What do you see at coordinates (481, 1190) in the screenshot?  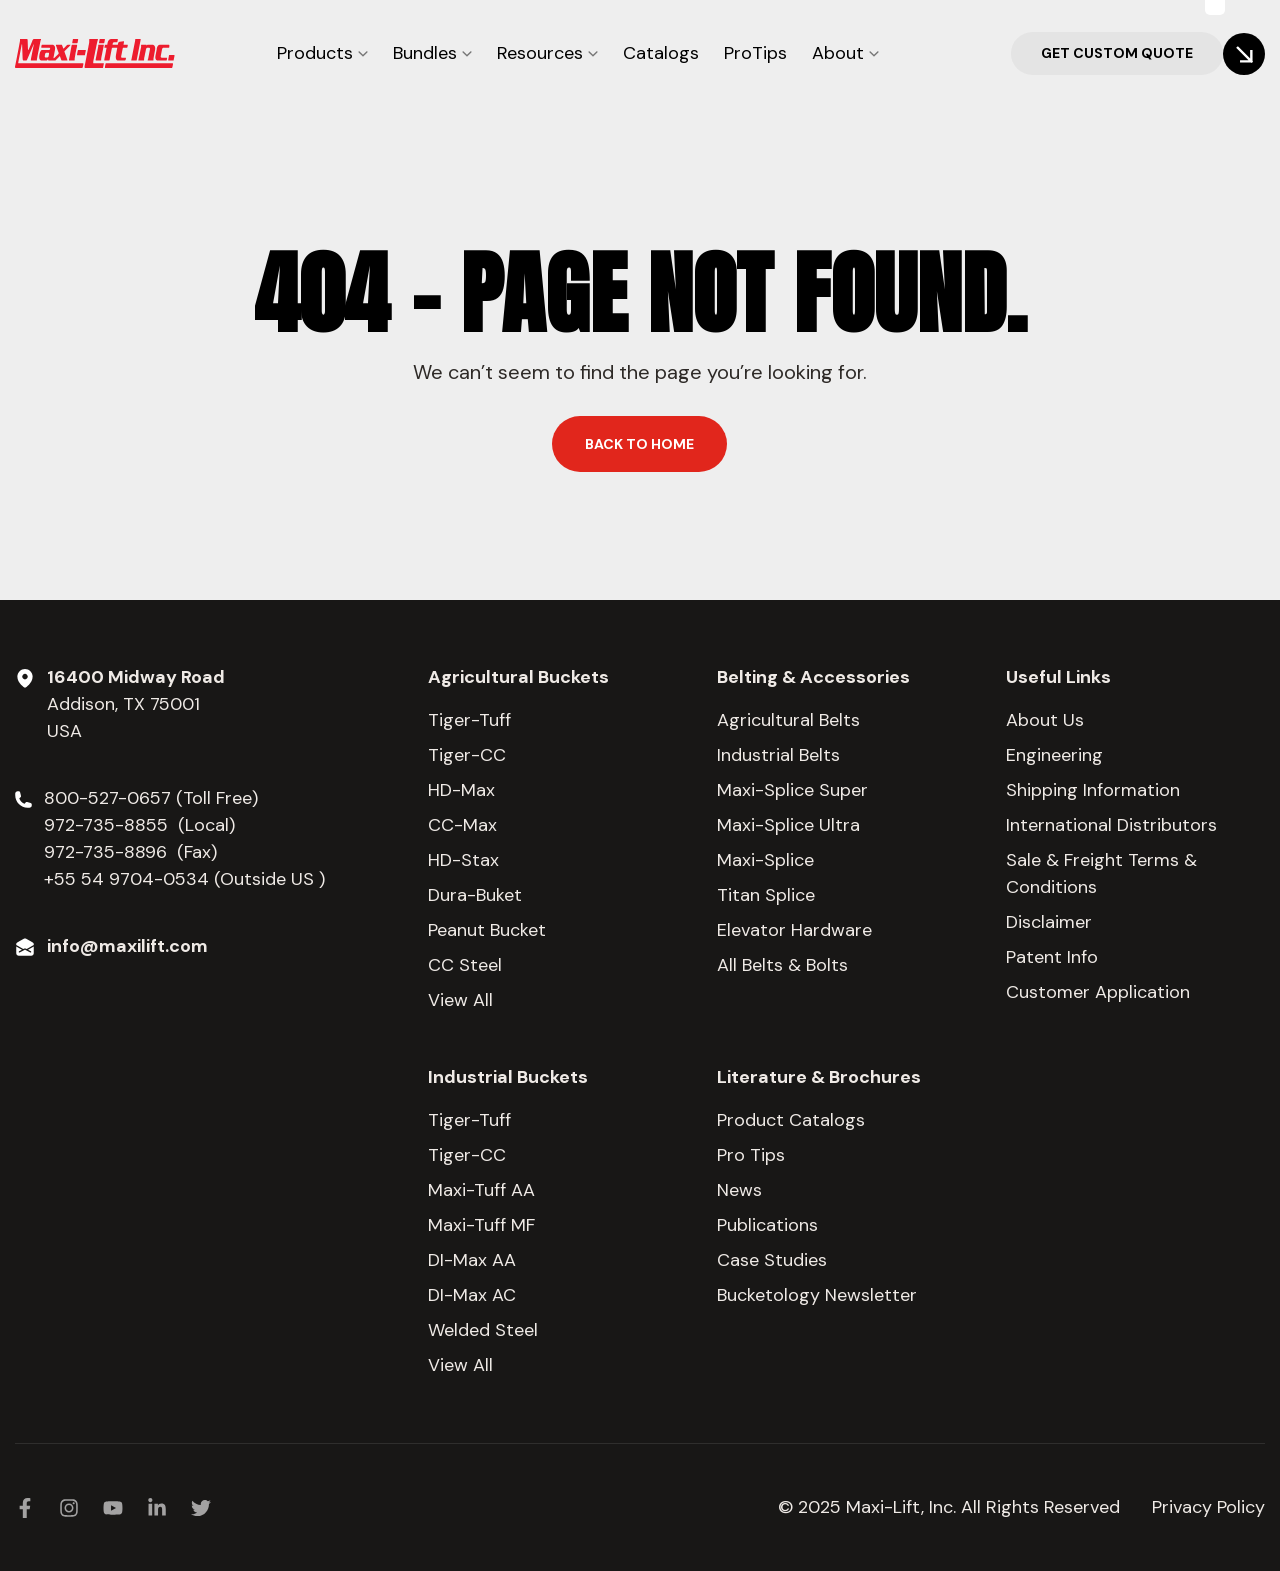 I see `Maxi-Tuff AA [menuitem]` at bounding box center [481, 1190].